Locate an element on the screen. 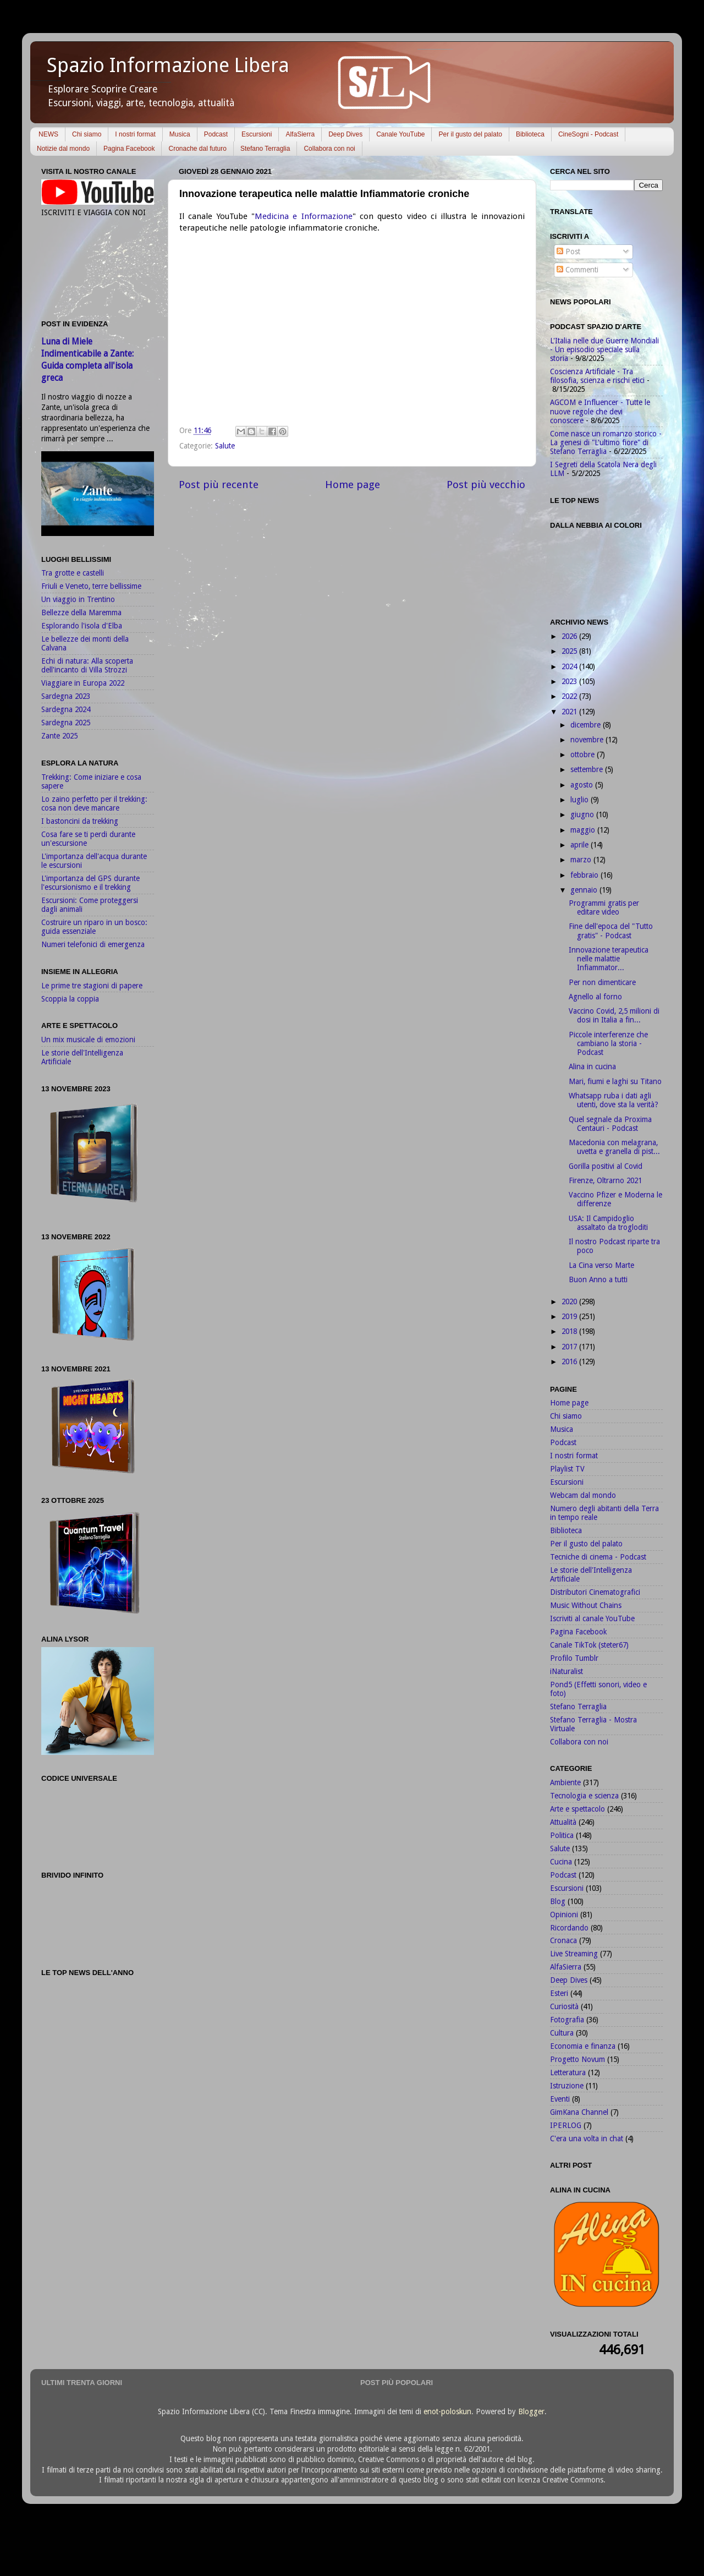 The width and height of the screenshot is (704, 2576). Canale TikTok (steter67) is located at coordinates (589, 1644).